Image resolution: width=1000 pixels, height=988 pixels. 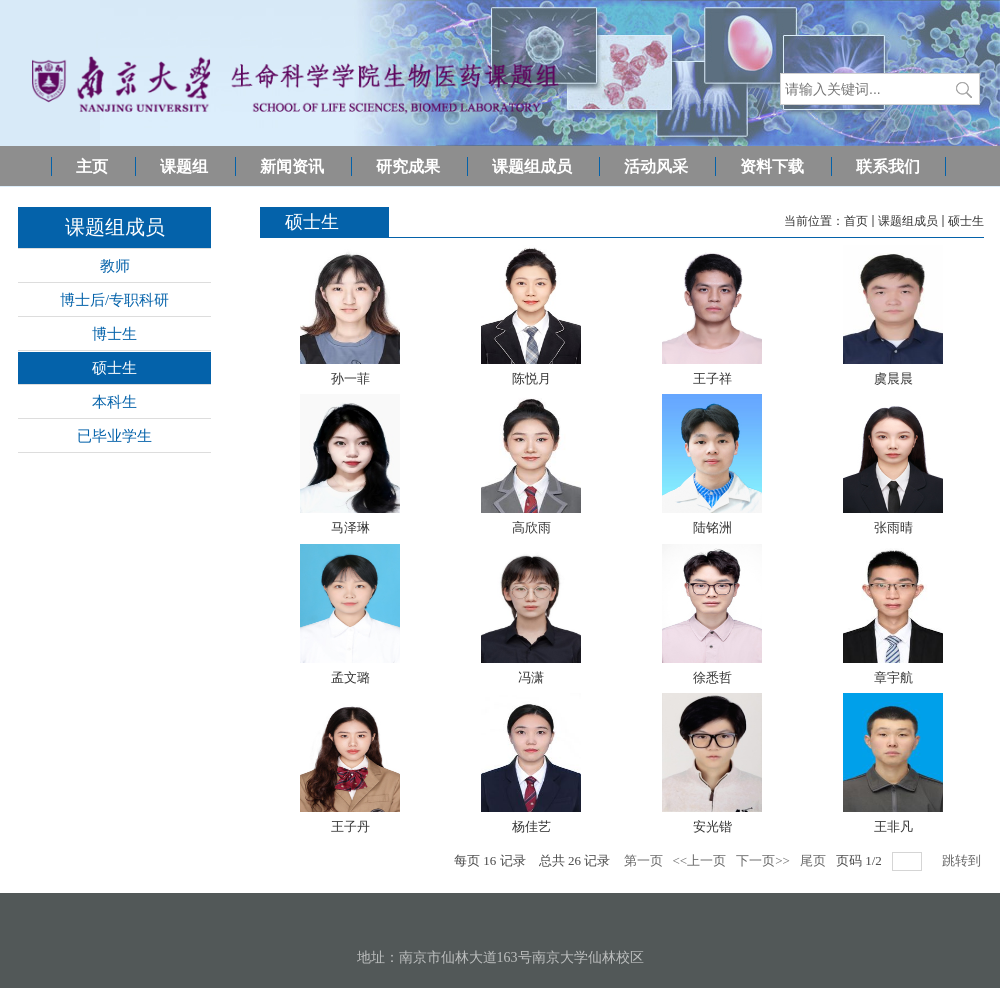 What do you see at coordinates (712, 378) in the screenshot?
I see `王子祥` at bounding box center [712, 378].